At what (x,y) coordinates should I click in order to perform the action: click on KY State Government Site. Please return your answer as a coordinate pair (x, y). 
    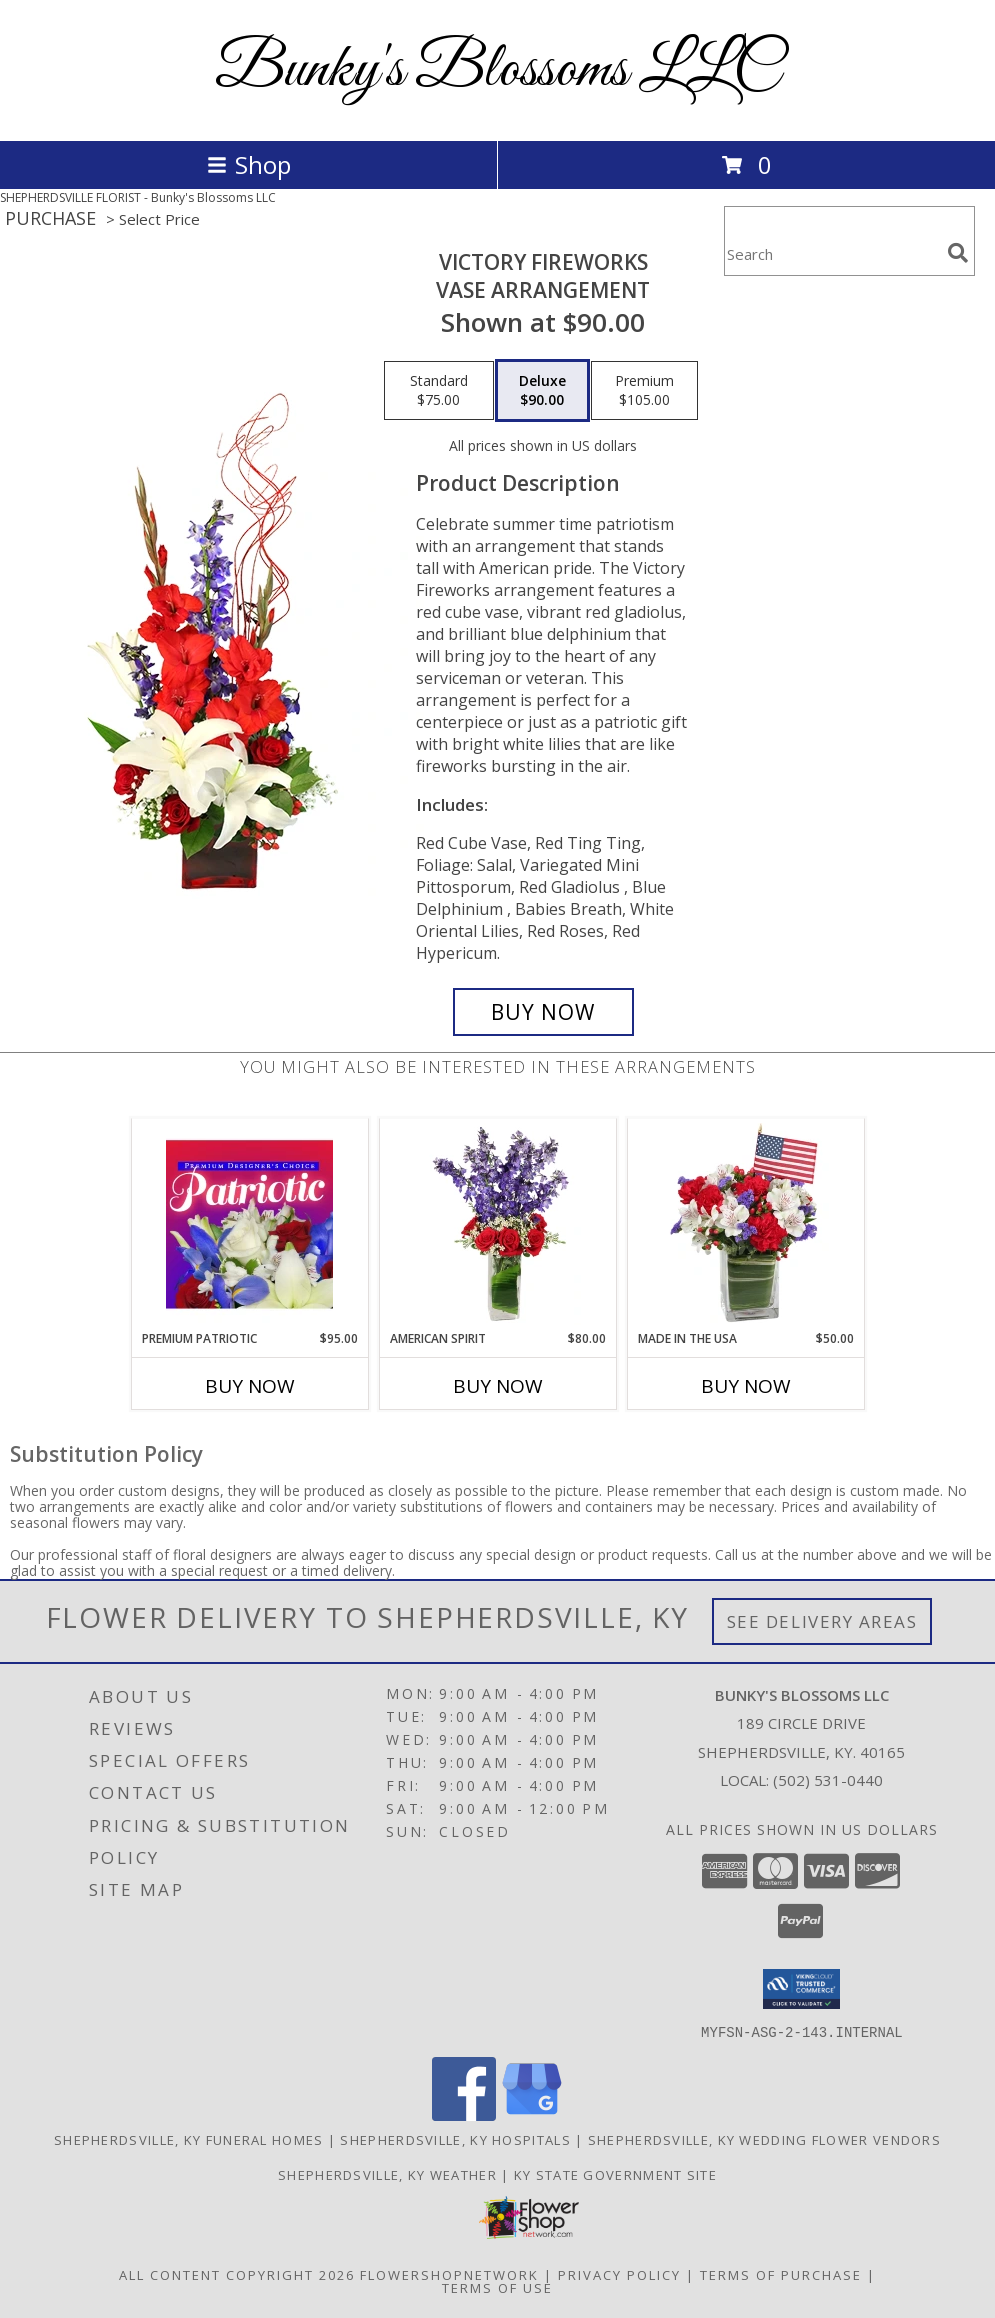
    Looking at the image, I should click on (615, 2174).